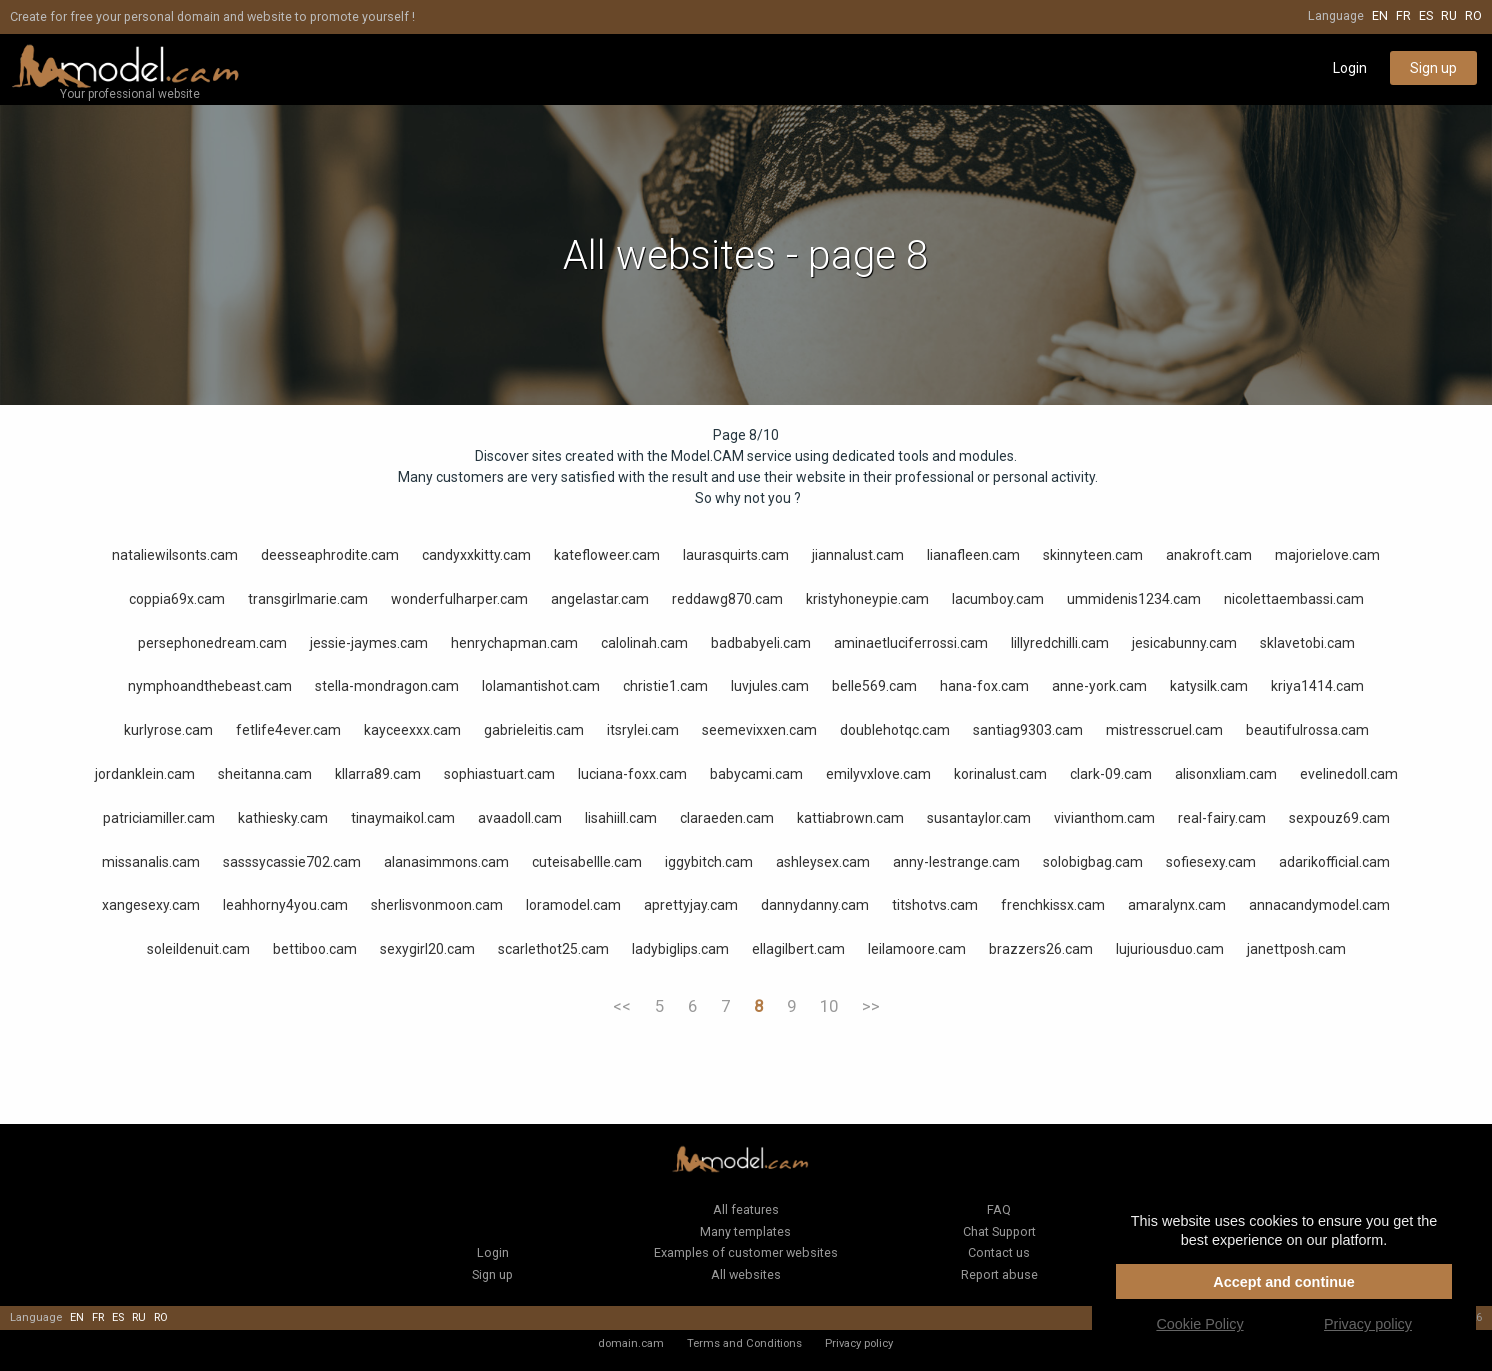 The width and height of the screenshot is (1492, 1371). I want to click on calolinah.cam, so click(644, 643).